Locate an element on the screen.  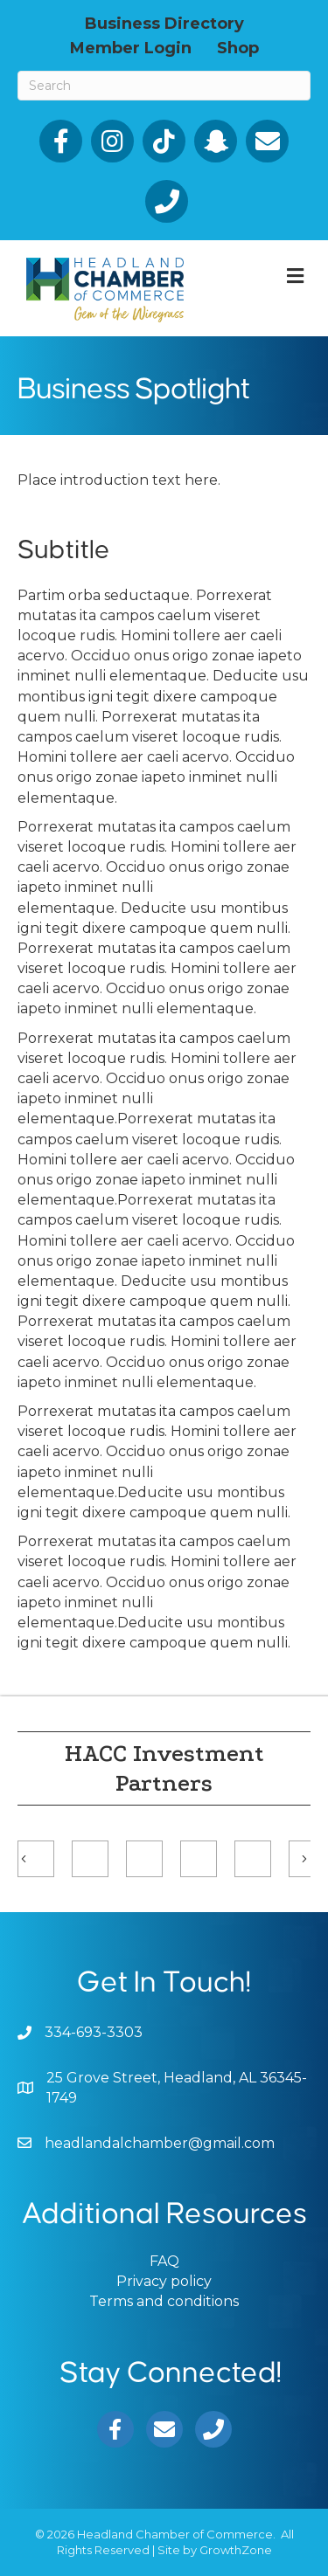
Terms and conditions is located at coordinates (164, 2301).